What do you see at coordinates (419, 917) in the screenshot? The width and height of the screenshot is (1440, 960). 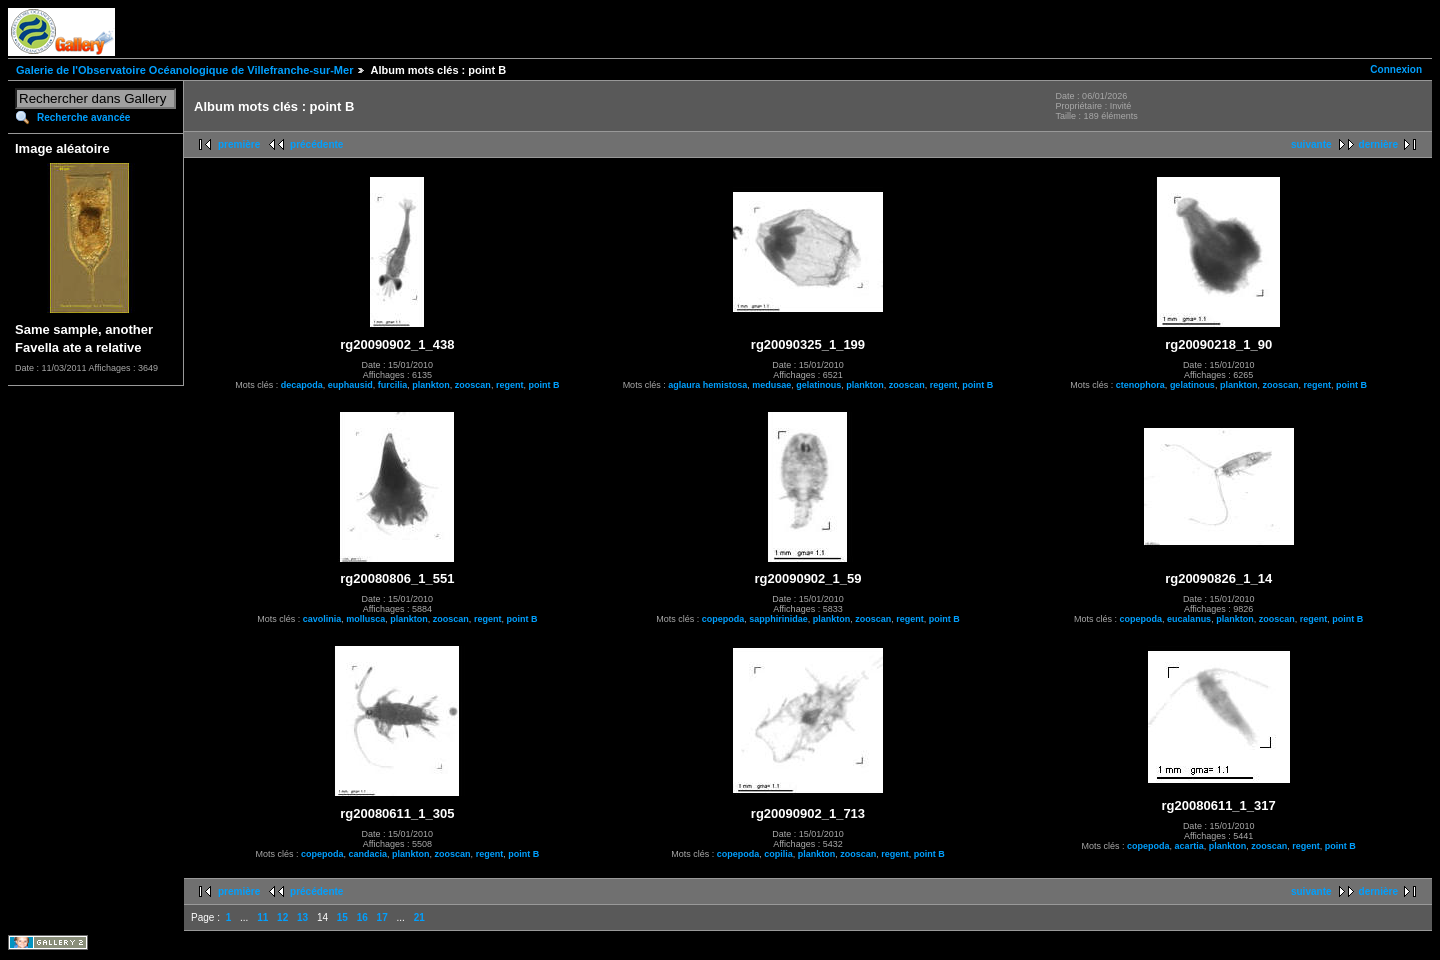 I see `21` at bounding box center [419, 917].